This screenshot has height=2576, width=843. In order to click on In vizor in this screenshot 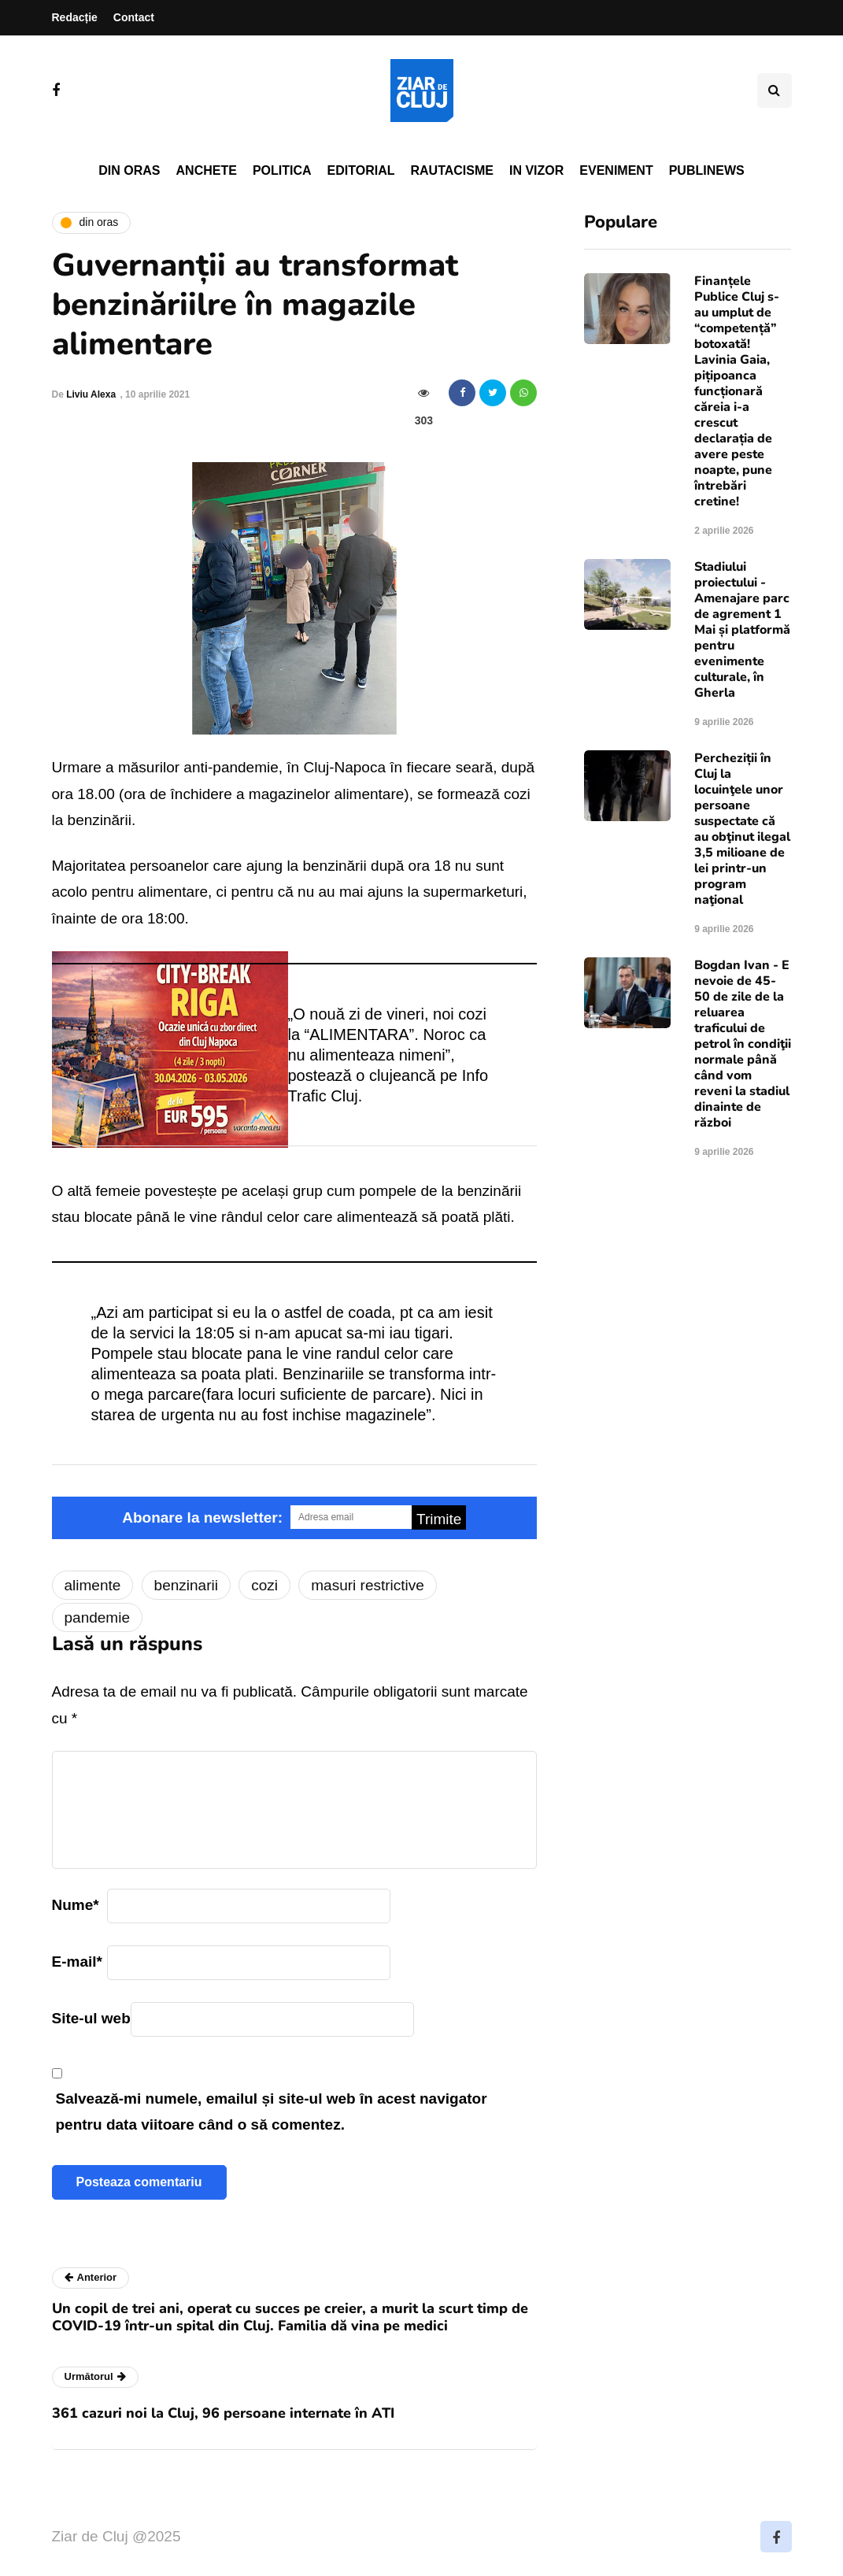, I will do `click(536, 170)`.